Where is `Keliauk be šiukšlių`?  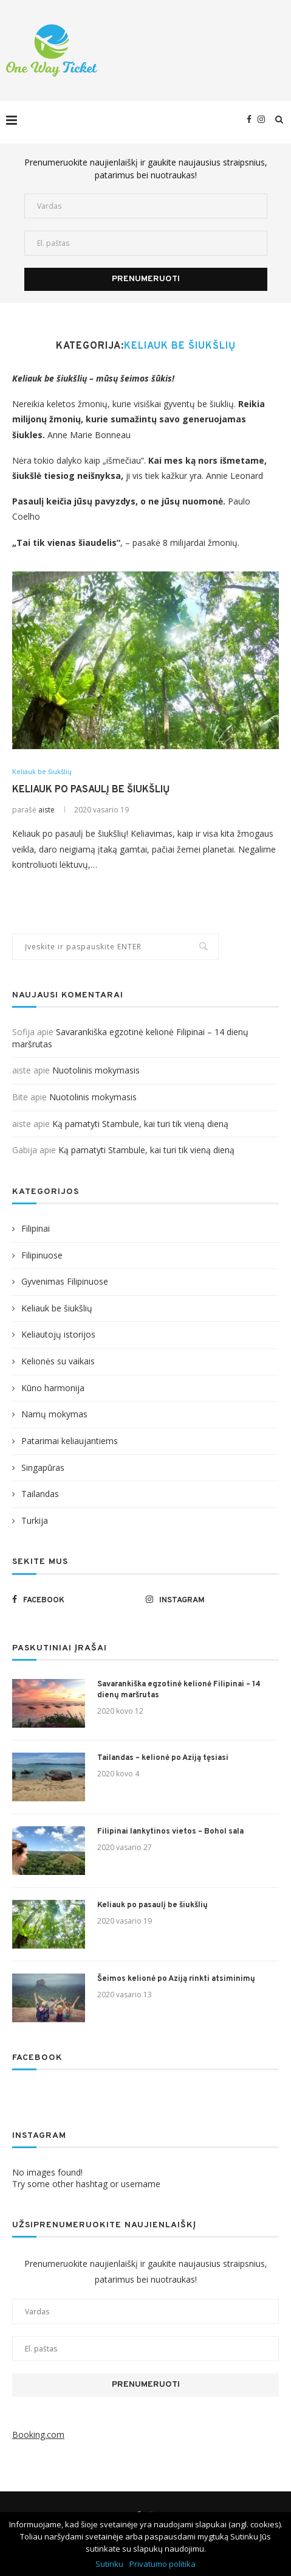 Keliauk be šiukšlių is located at coordinates (42, 771).